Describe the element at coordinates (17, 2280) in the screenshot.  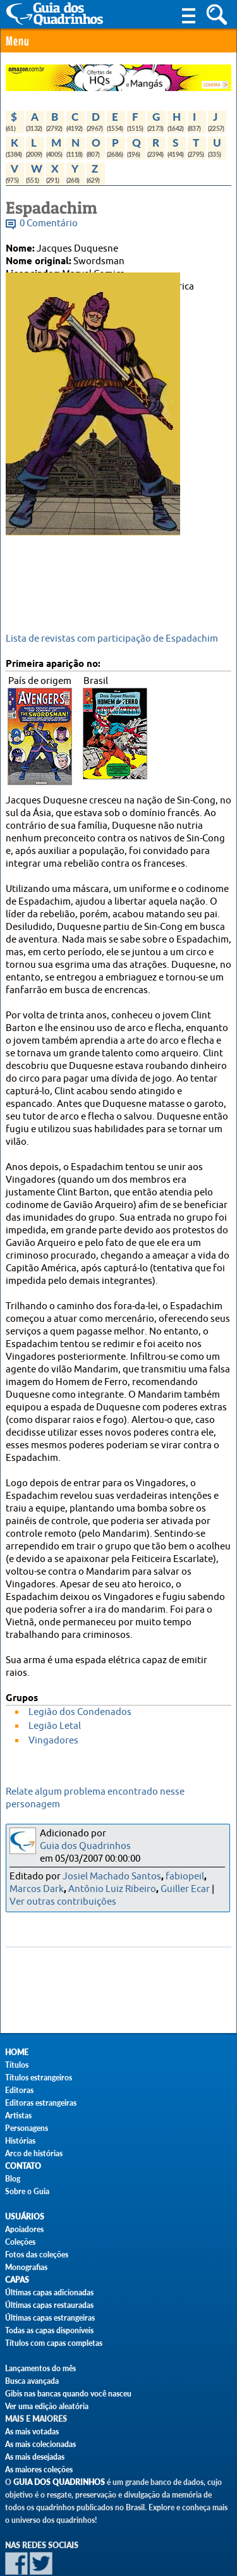
I see `Capas` at that location.